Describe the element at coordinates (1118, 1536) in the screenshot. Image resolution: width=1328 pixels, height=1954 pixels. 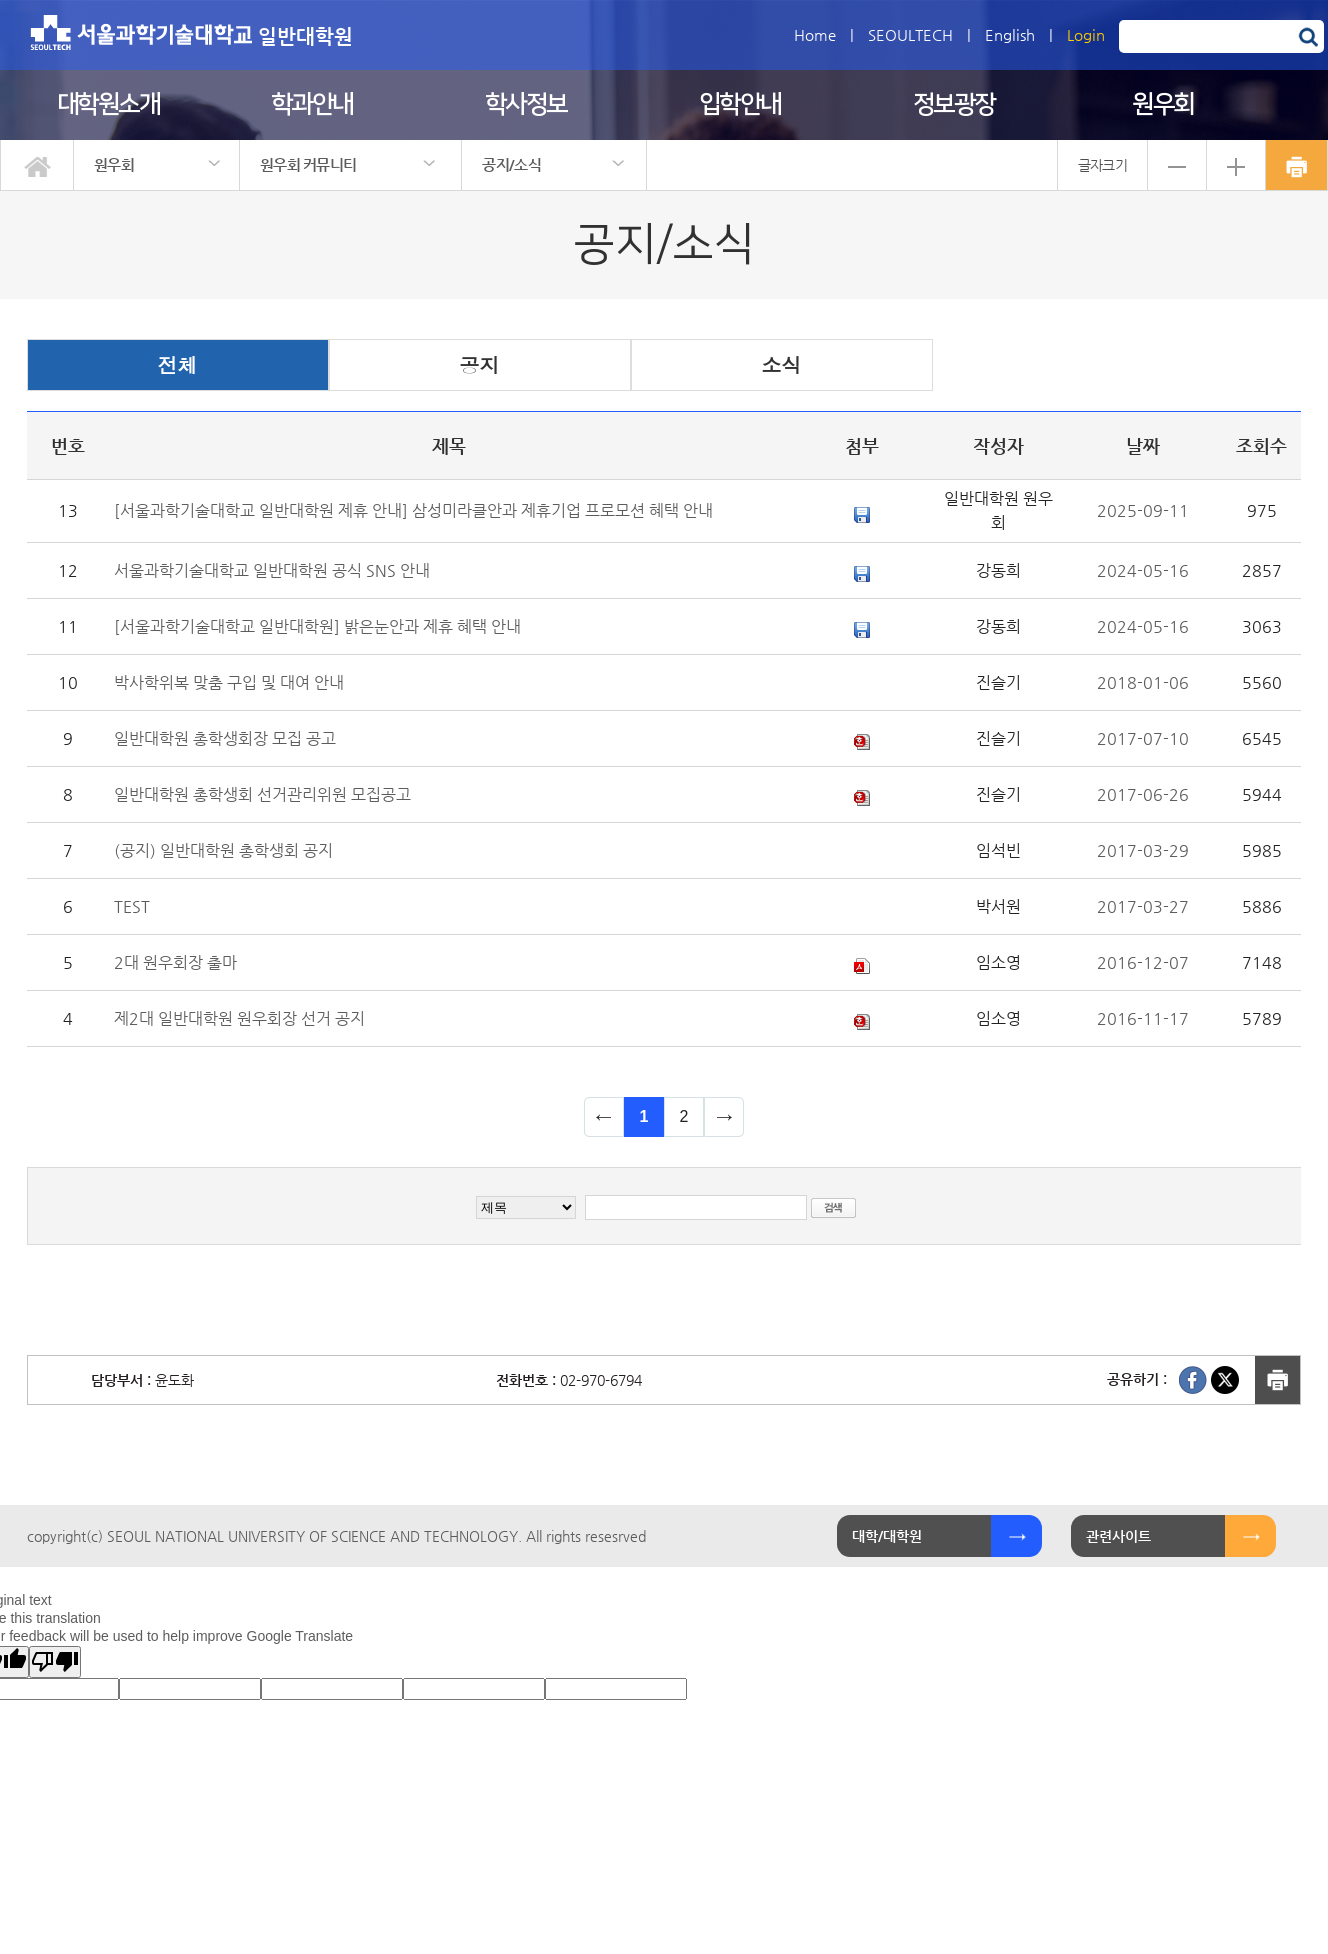
I see `관련사이트` at that location.